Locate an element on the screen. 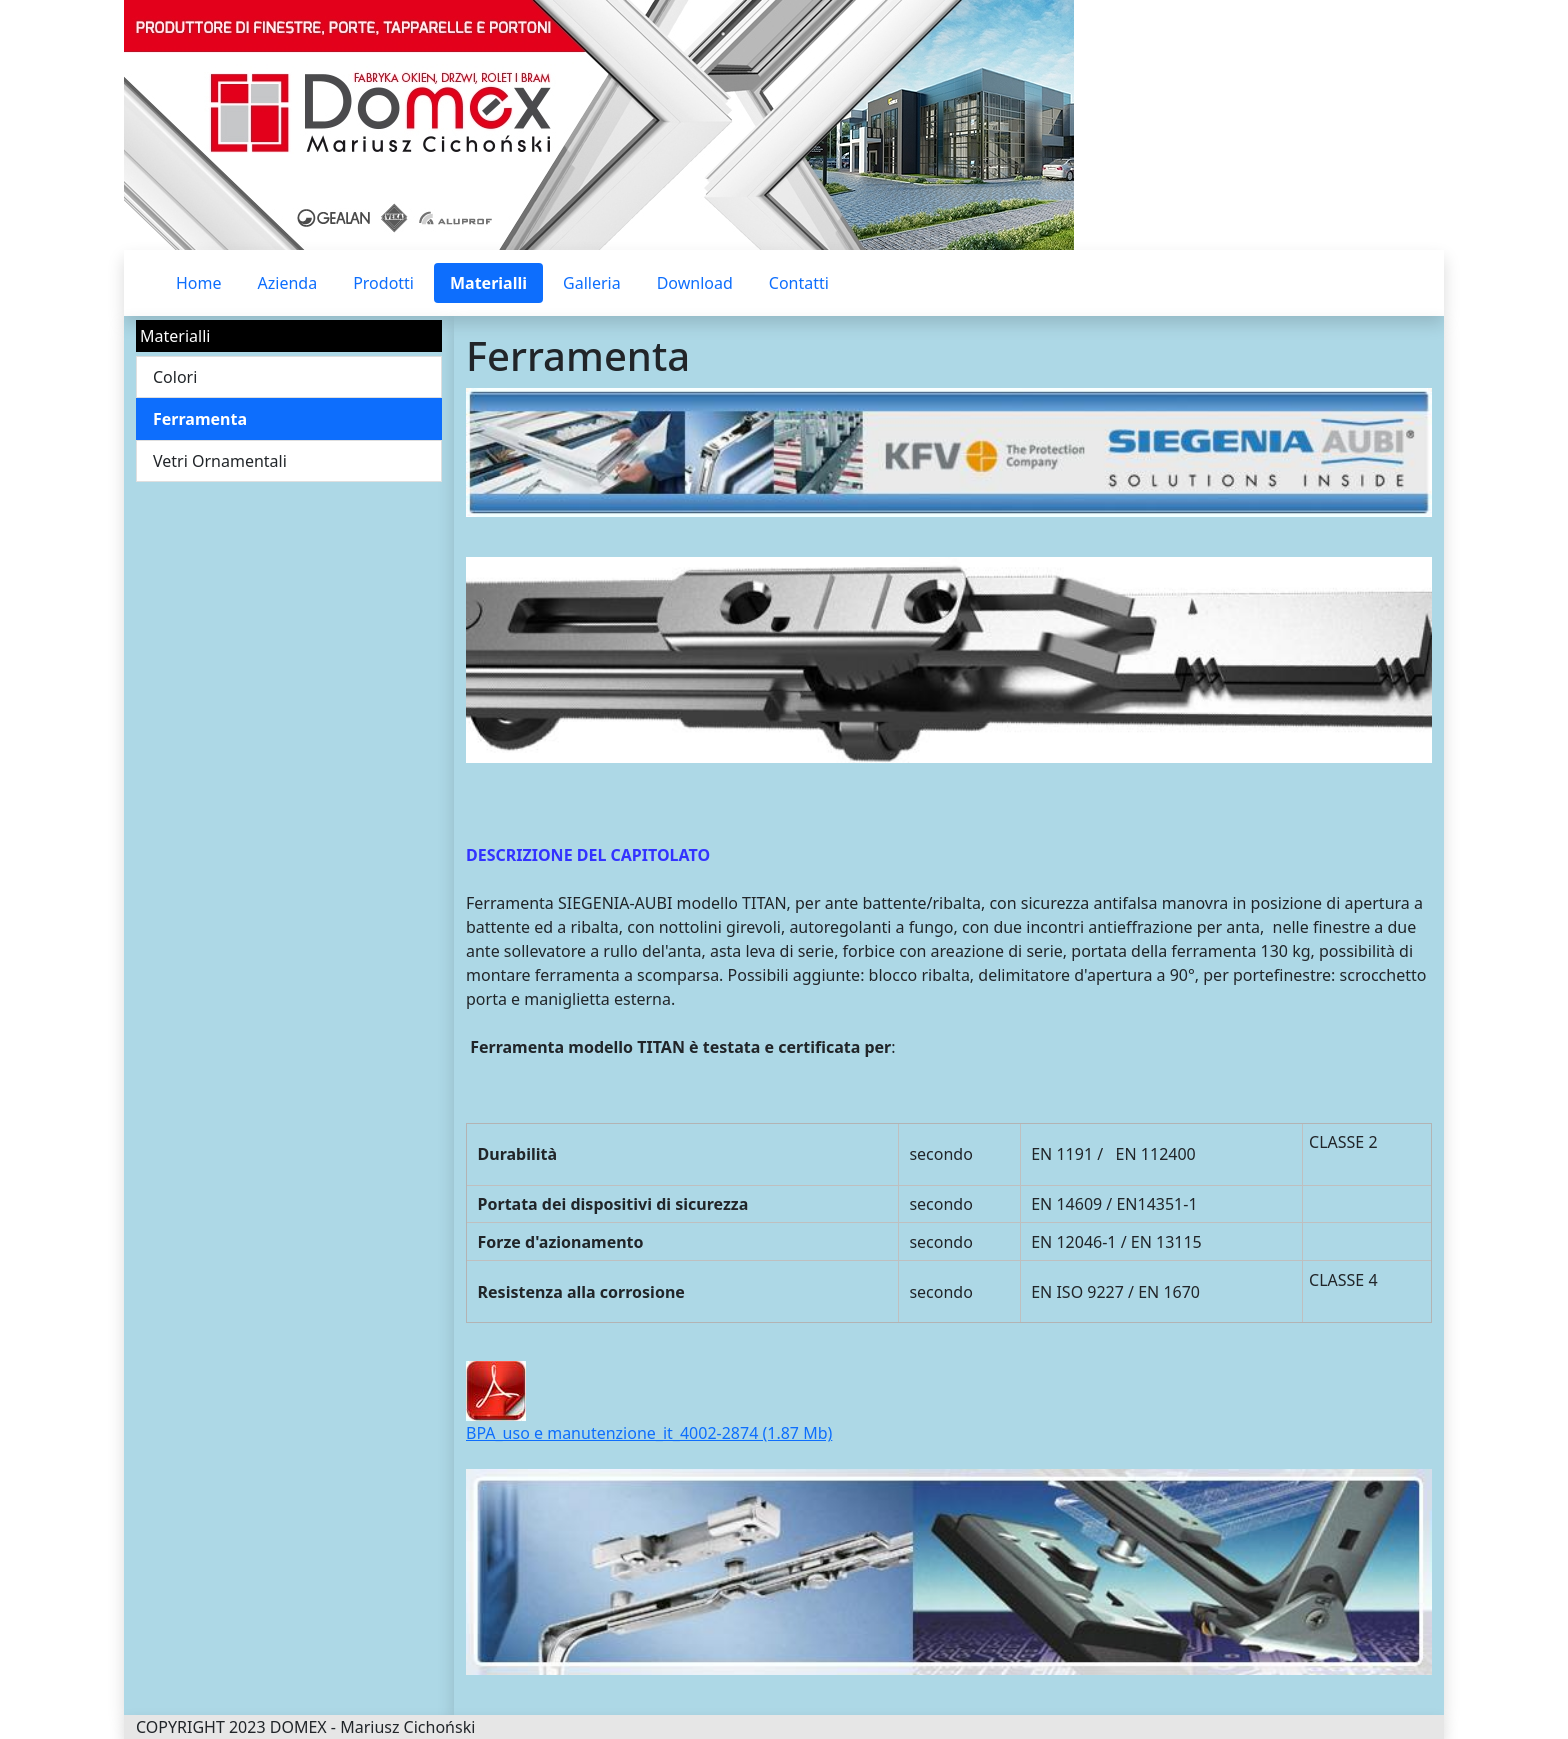  Download is located at coordinates (695, 283).